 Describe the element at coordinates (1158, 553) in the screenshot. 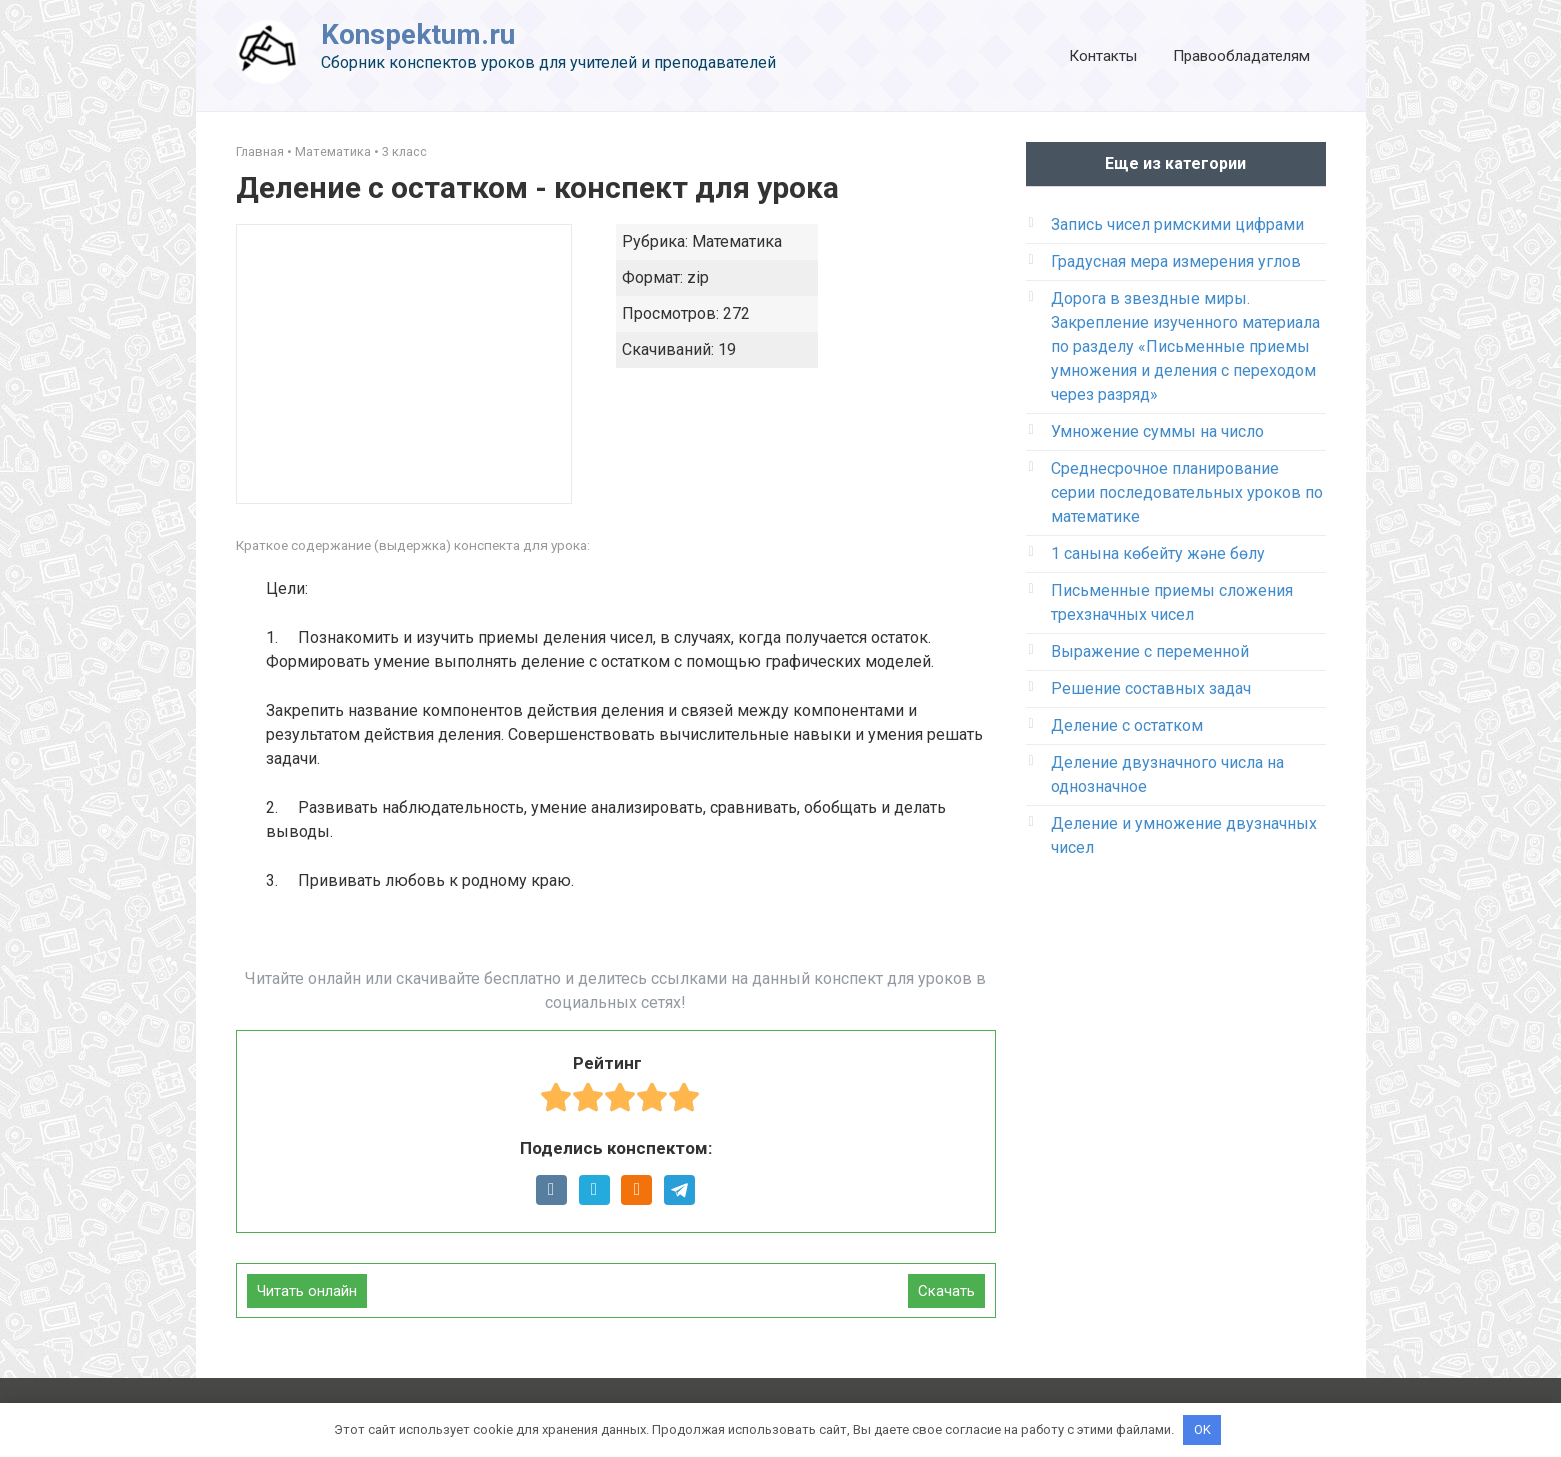

I see `1 санына көбейту және бөлу` at that location.